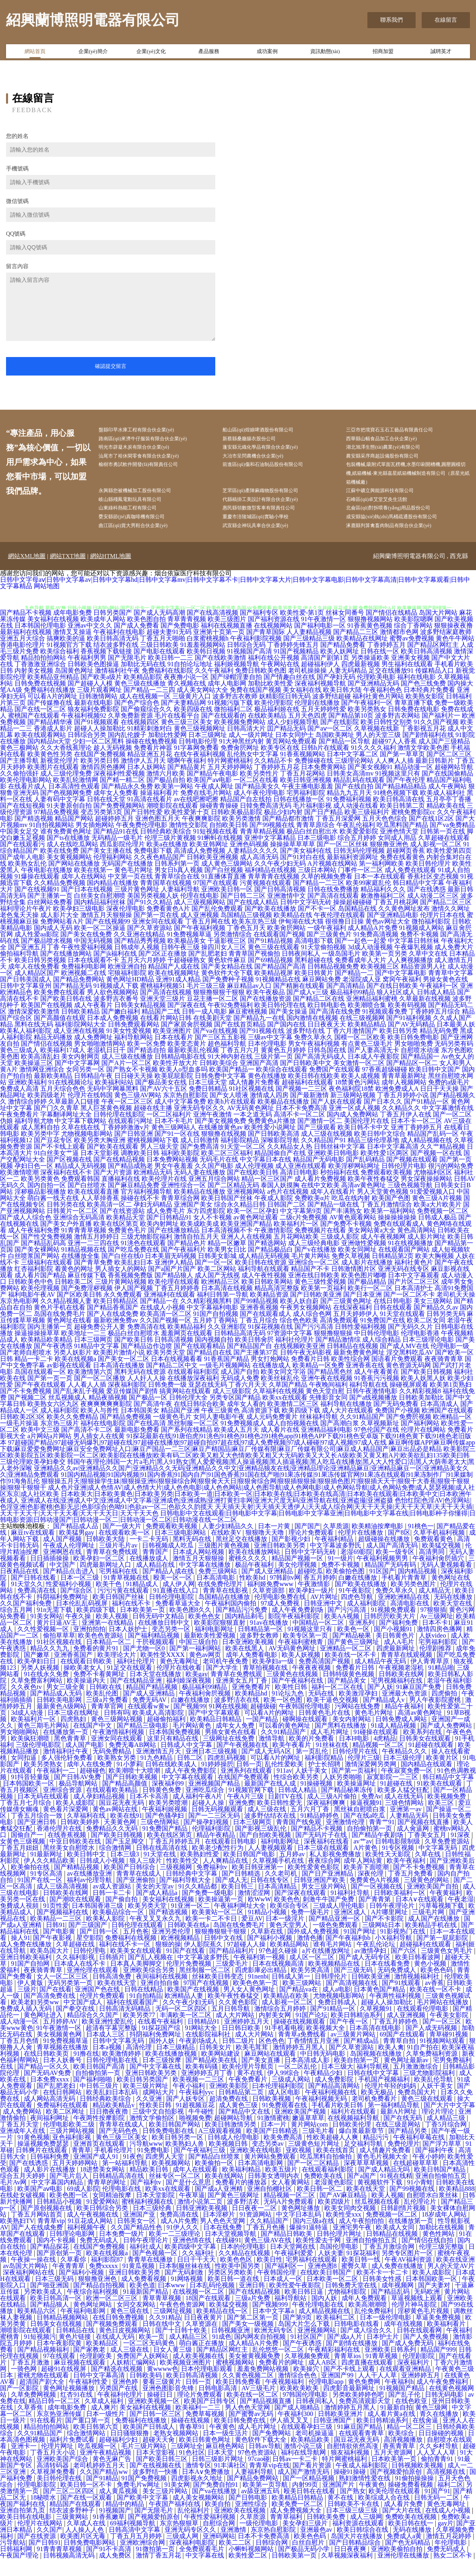 This screenshot has width=476, height=2576. Describe the element at coordinates (365, 2315) in the screenshot. I see `成年人免费观看` at that location.